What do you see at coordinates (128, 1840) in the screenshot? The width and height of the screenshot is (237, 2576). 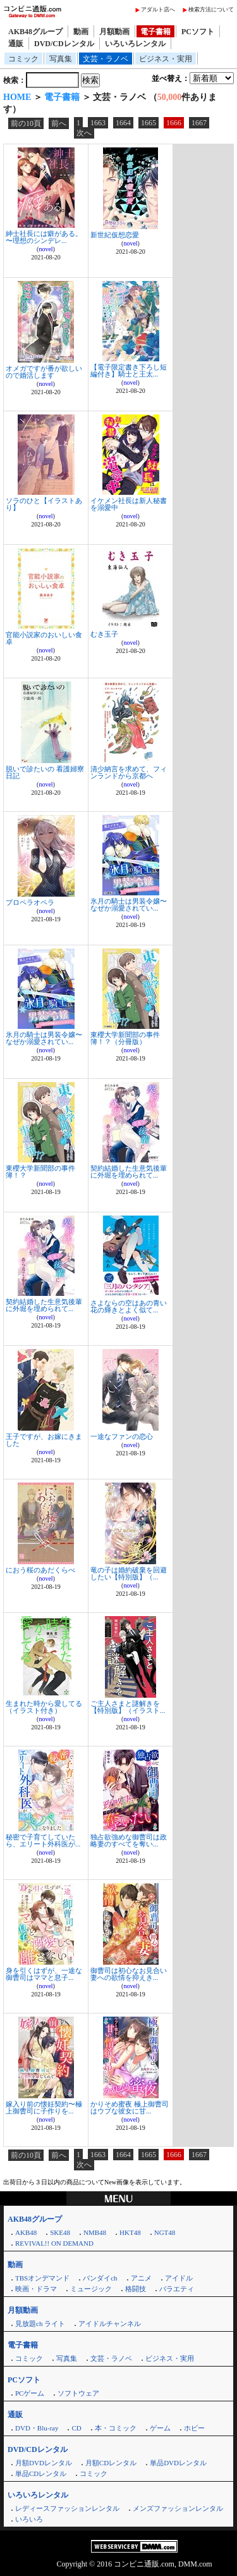 I see `独占欲強めな御曹司は政略妻のすべてを奪い...` at bounding box center [128, 1840].